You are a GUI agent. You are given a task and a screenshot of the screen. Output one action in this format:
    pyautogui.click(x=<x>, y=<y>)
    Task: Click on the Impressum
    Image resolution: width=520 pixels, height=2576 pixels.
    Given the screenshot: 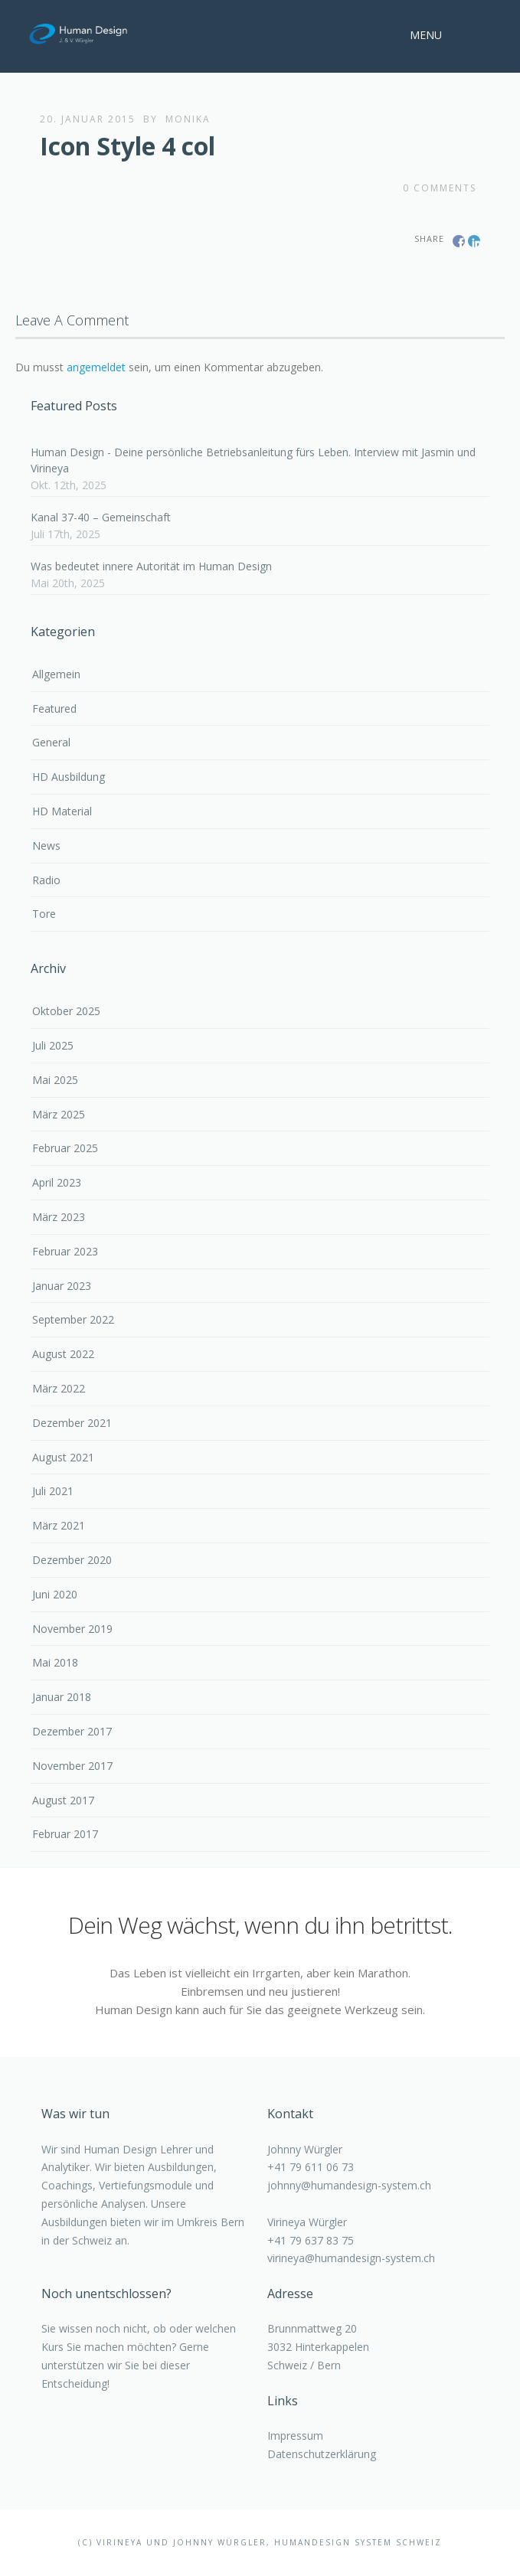 What is the action you would take?
    pyautogui.click(x=295, y=2435)
    